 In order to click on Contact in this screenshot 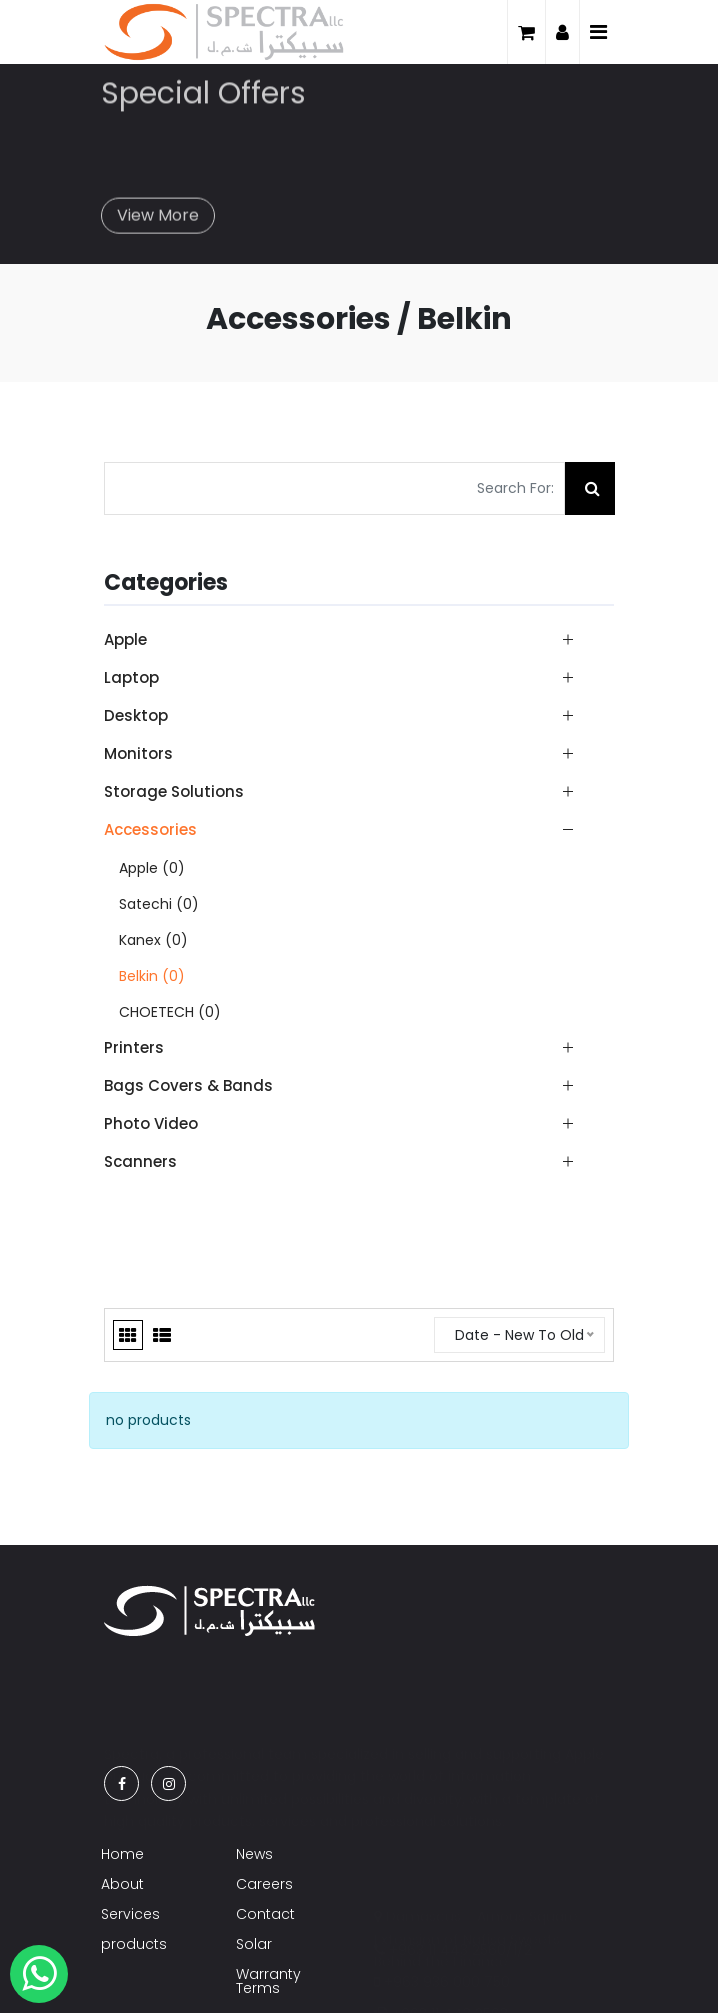, I will do `click(265, 1914)`.